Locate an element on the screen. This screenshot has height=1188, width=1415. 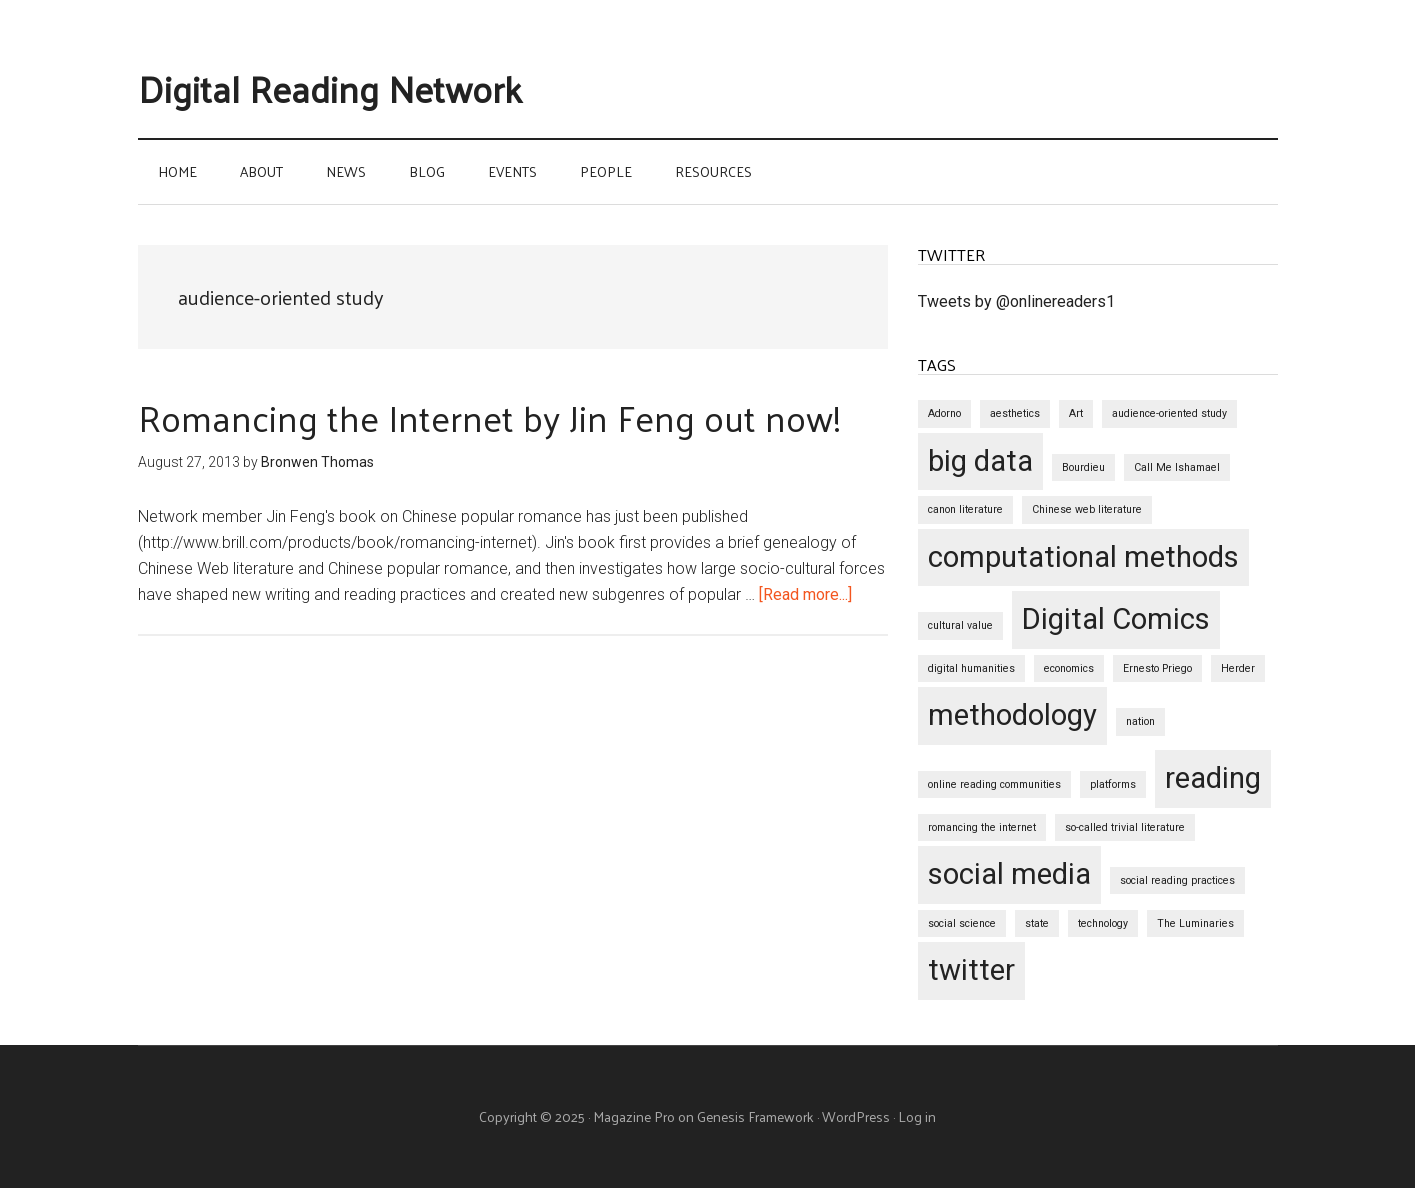
technology [technology (1 item)] is located at coordinates (1103, 923).